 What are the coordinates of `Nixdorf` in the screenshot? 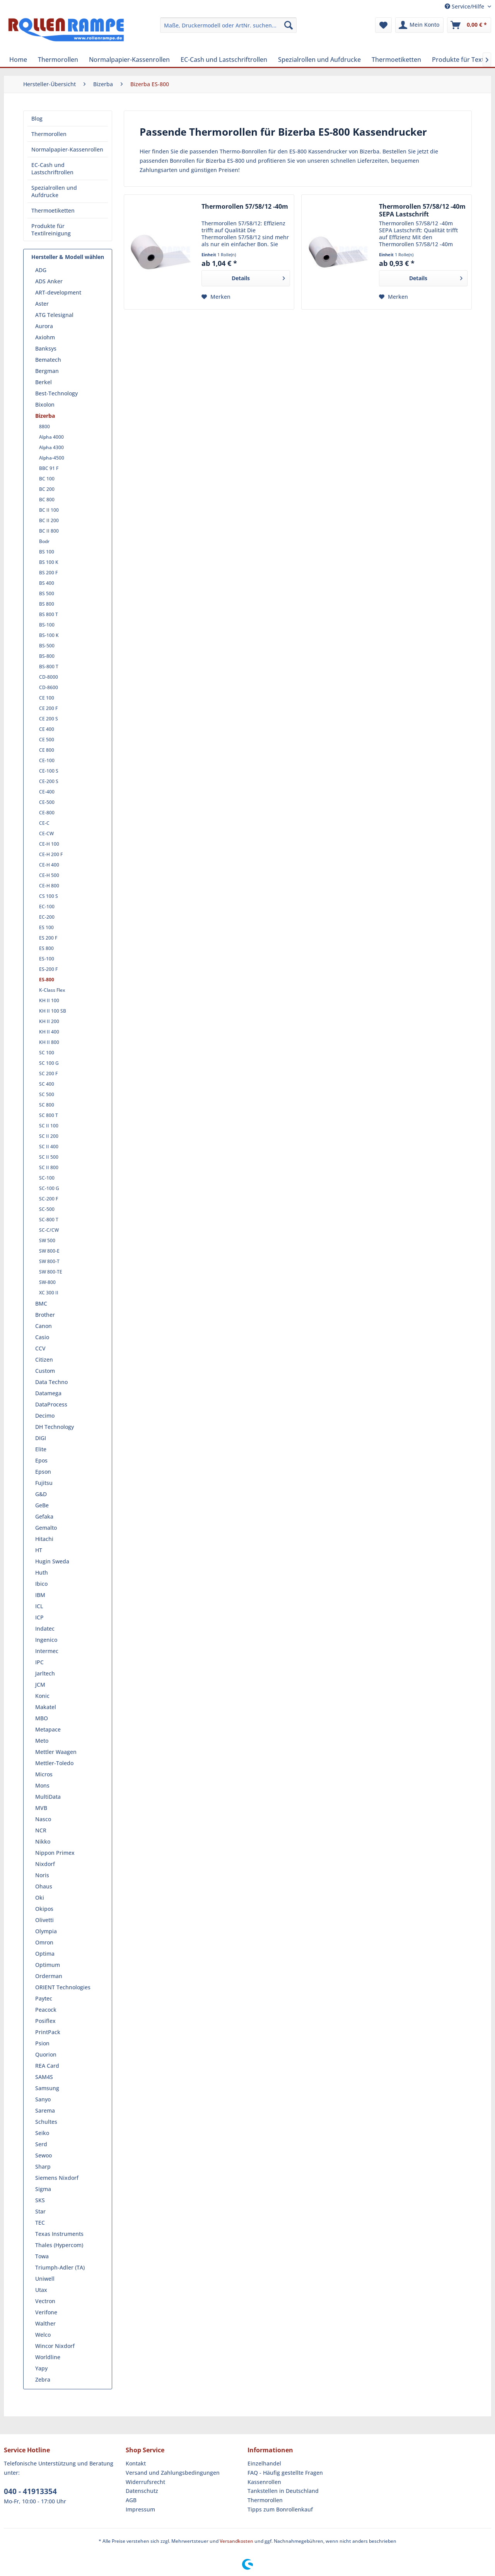 It's located at (45, 1864).